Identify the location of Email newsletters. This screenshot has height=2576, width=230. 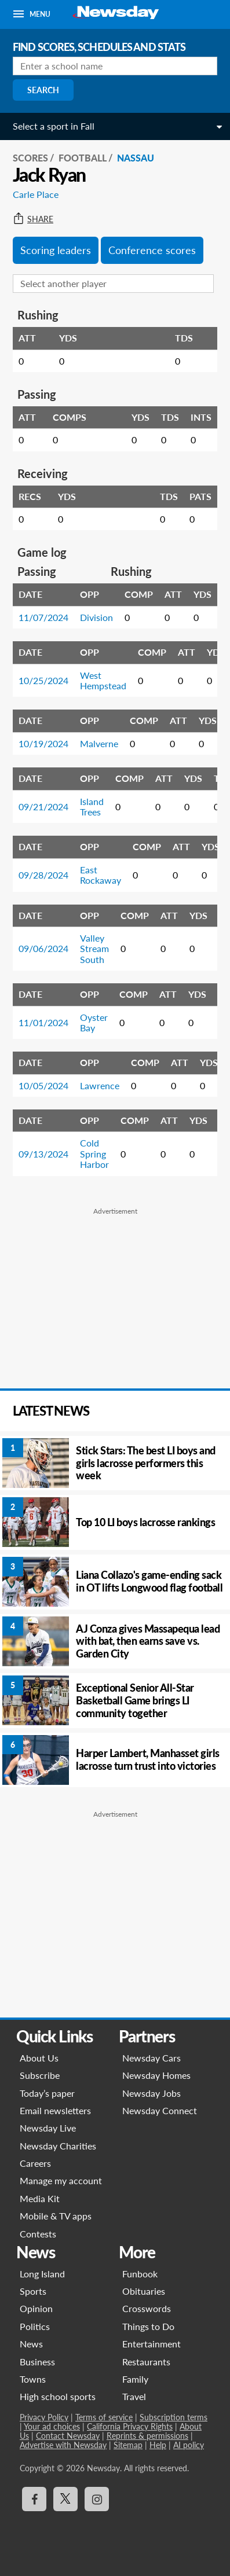
(55, 2110).